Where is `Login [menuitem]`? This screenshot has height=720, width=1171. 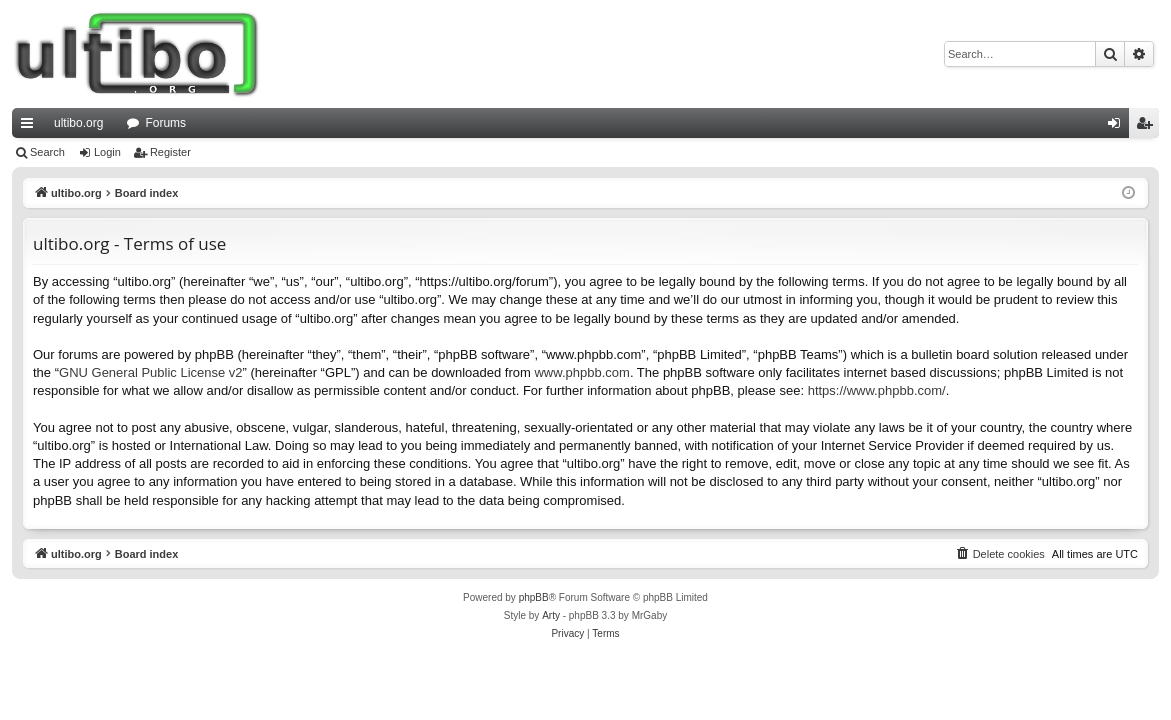 Login [menuitem] is located at coordinates (1118, 127).